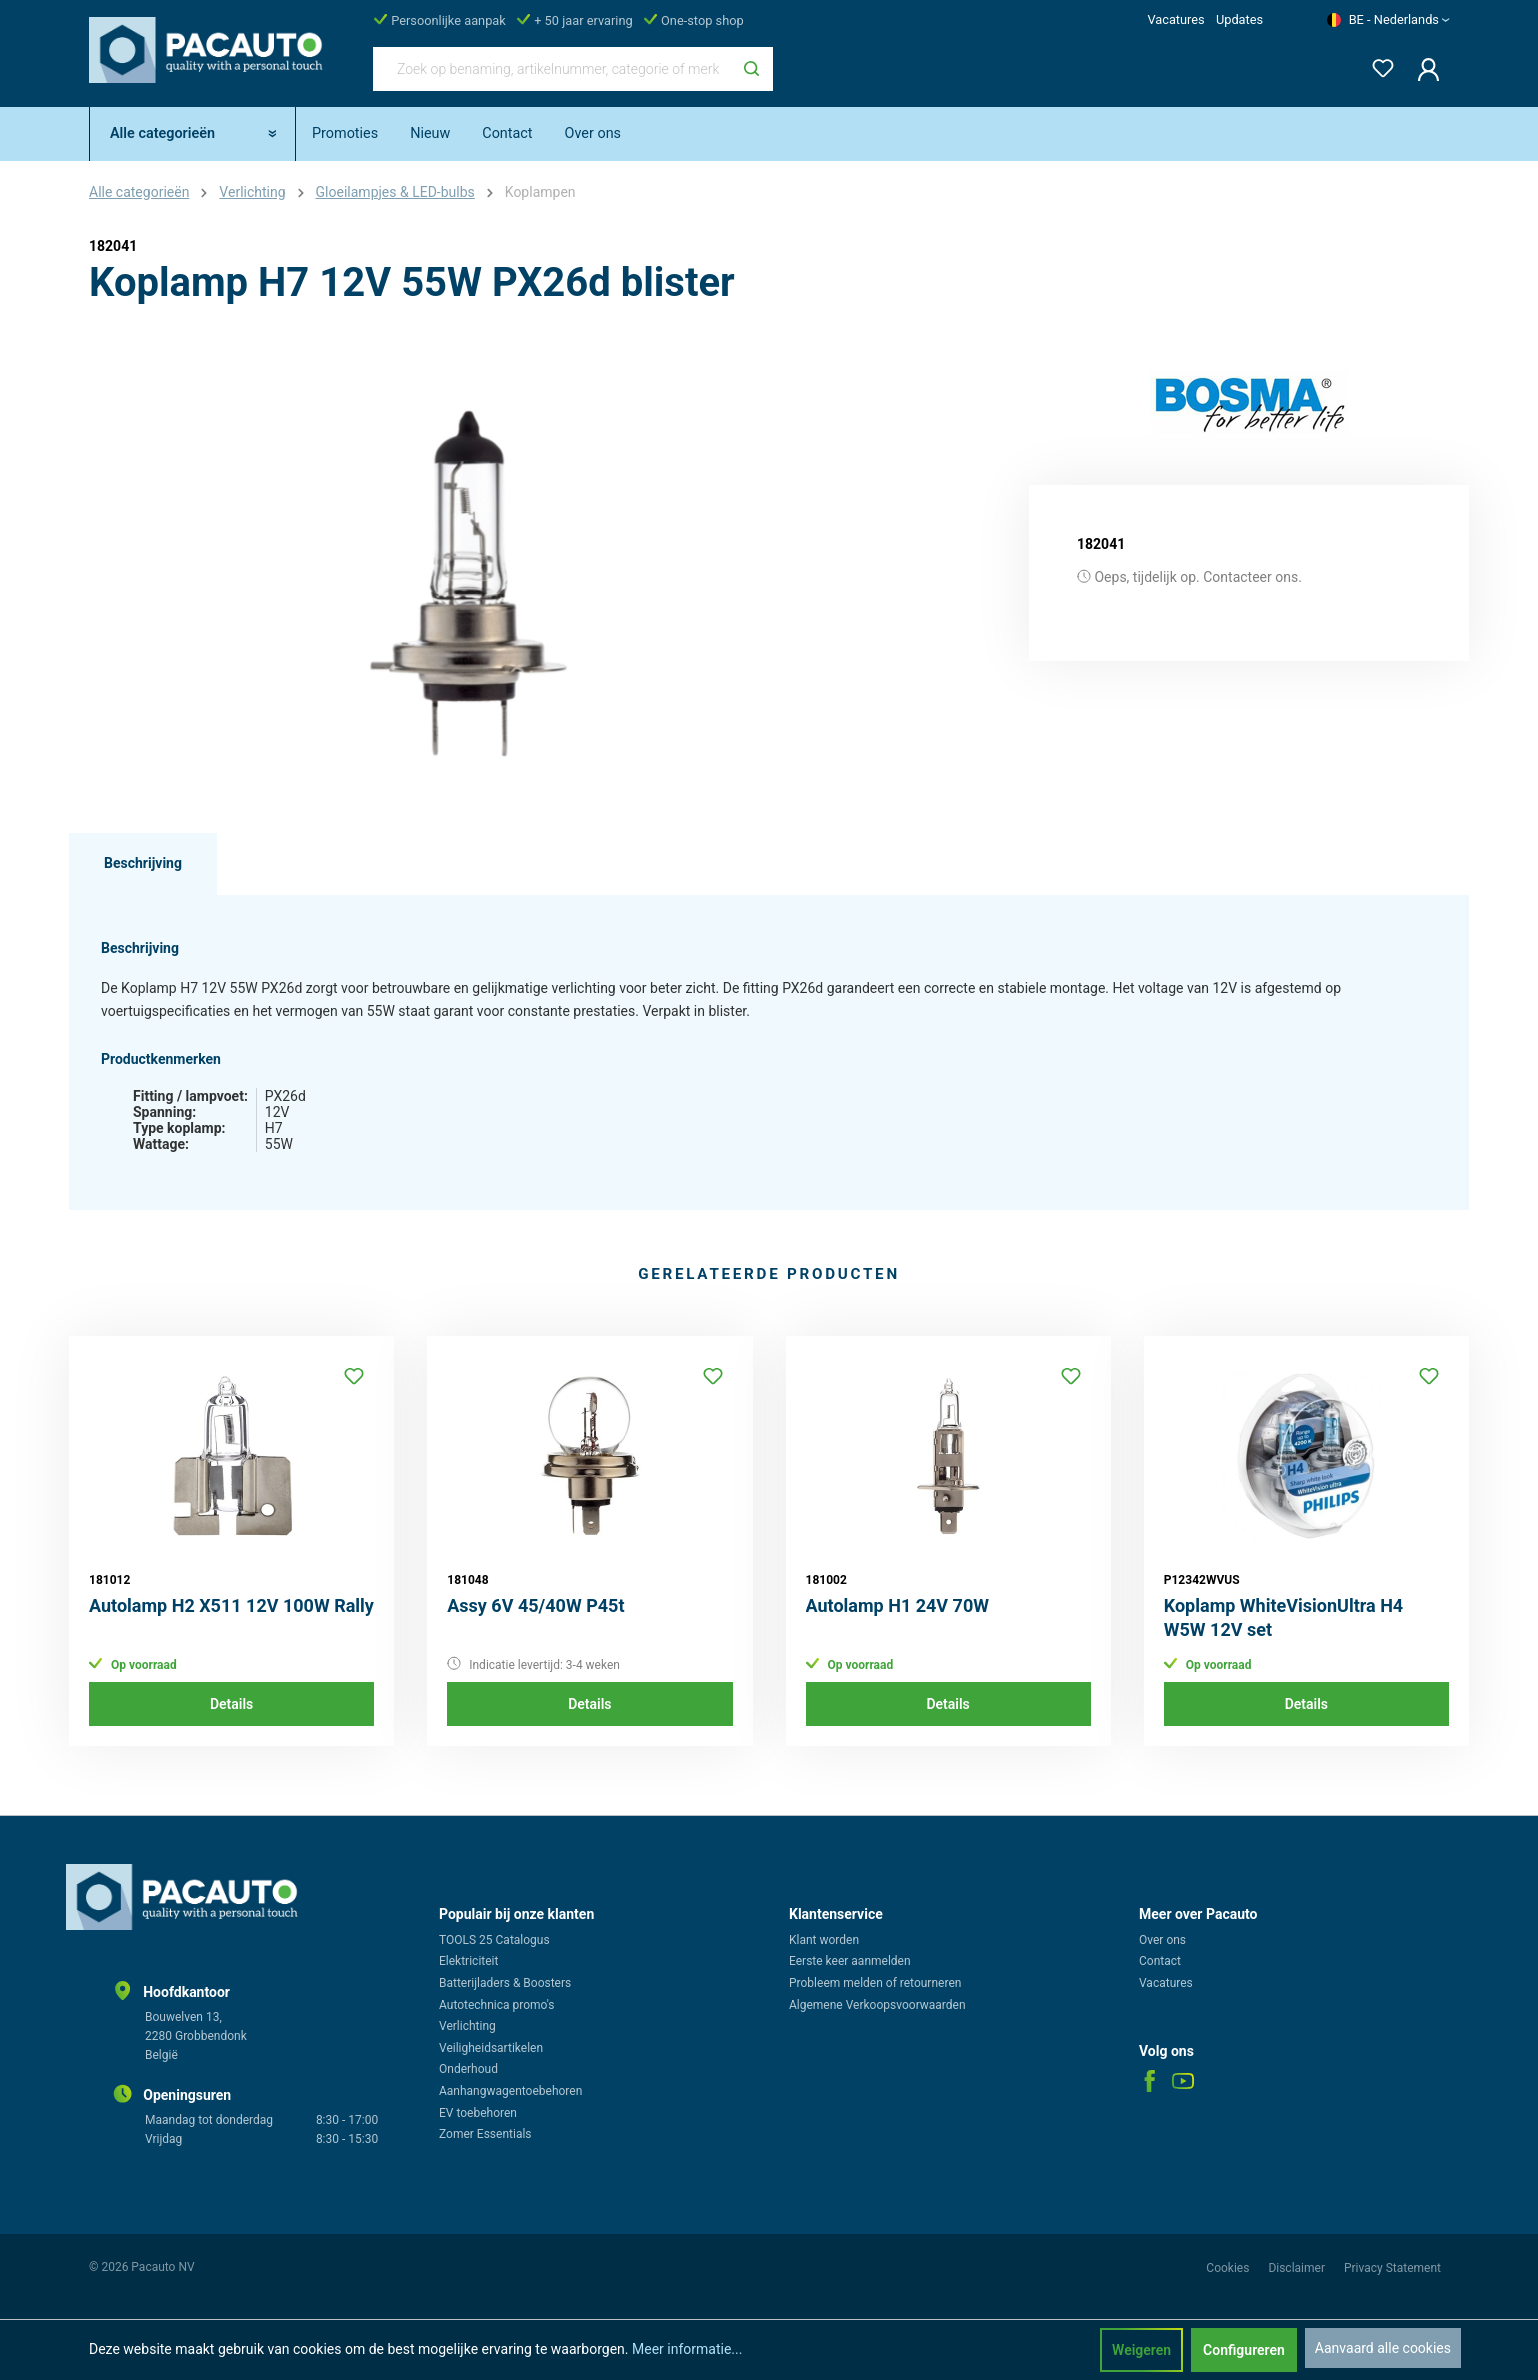 This screenshot has width=1538, height=2380. I want to click on Assy 6V 45/40W P45t, so click(535, 1605).